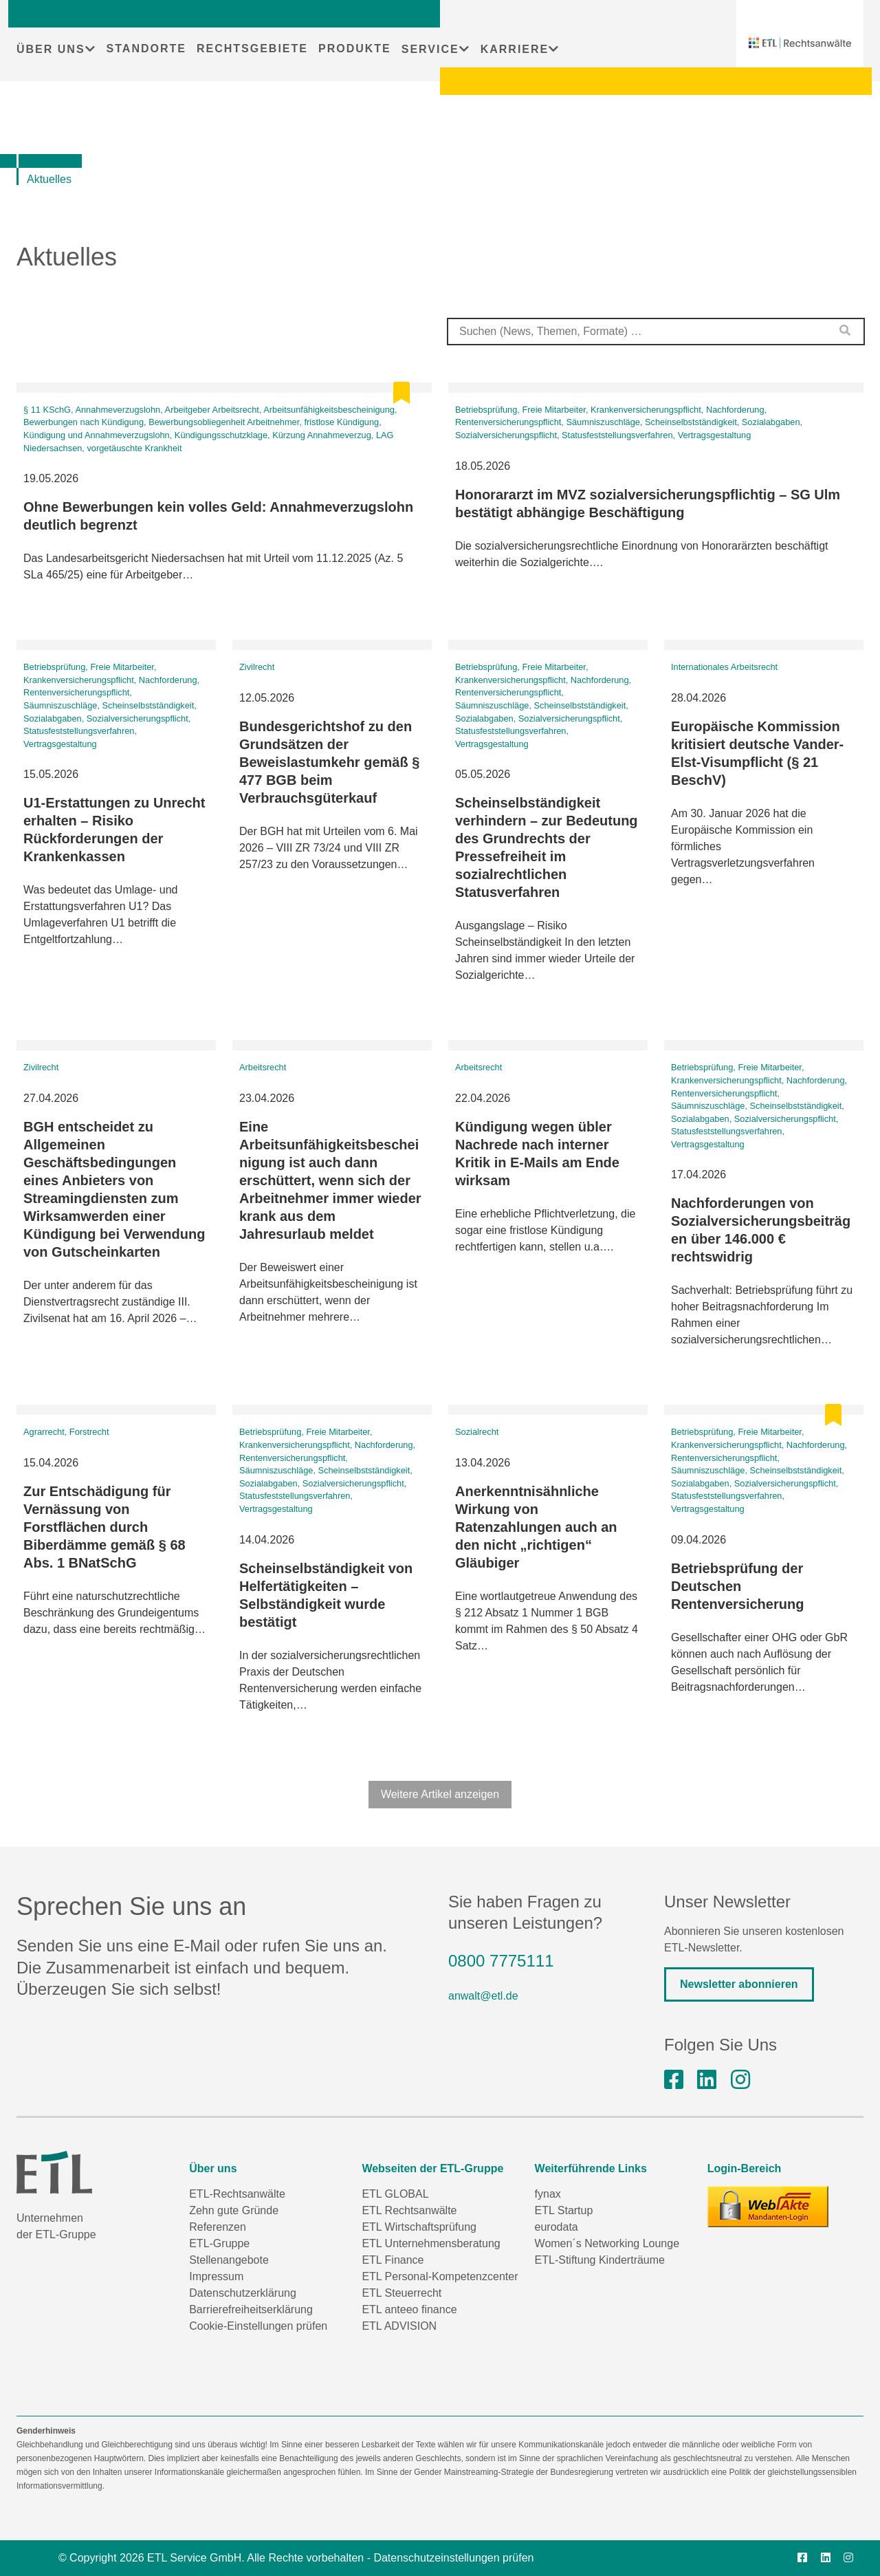  Describe the element at coordinates (395, 2194) in the screenshot. I see `ETL GLOBAL` at that location.